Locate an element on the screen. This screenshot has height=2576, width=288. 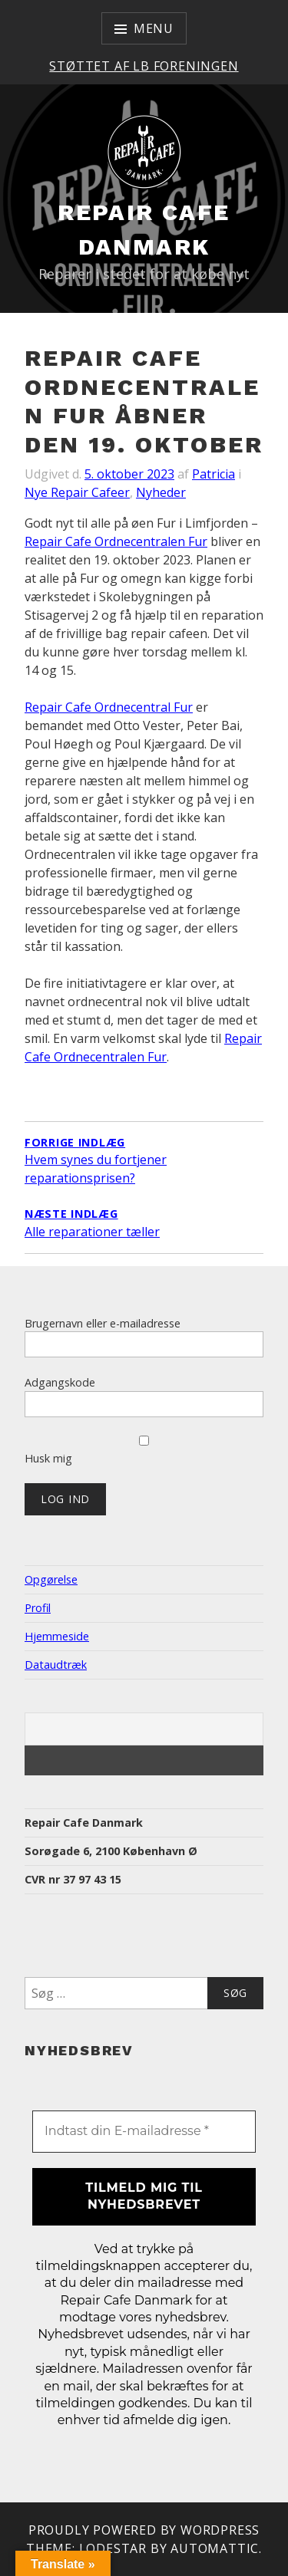
Proudly powered by WordPress is located at coordinates (144, 2530).